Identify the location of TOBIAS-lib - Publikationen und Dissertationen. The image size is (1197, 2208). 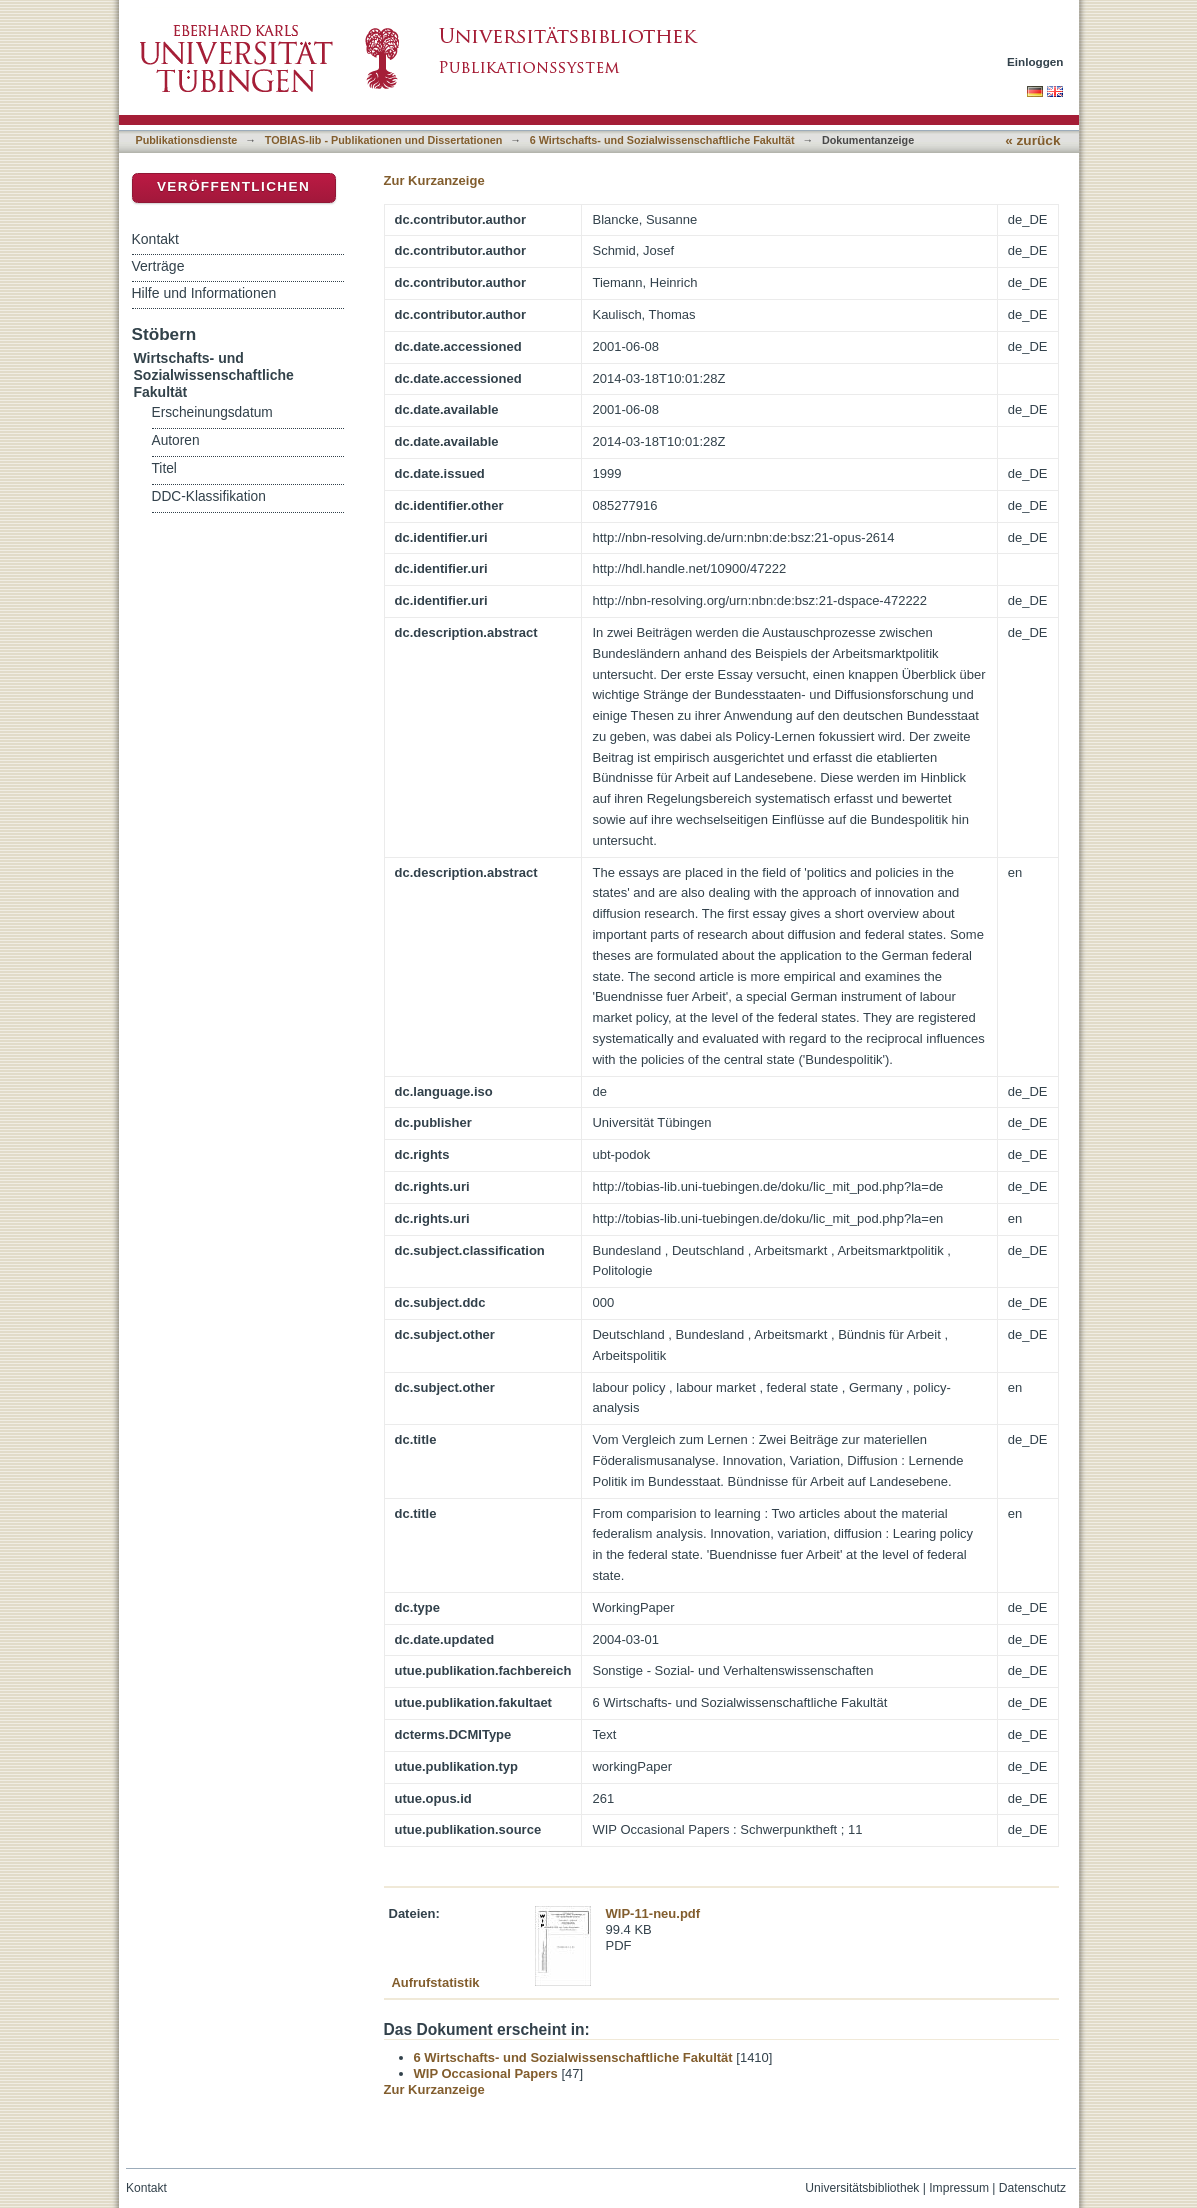
(384, 140).